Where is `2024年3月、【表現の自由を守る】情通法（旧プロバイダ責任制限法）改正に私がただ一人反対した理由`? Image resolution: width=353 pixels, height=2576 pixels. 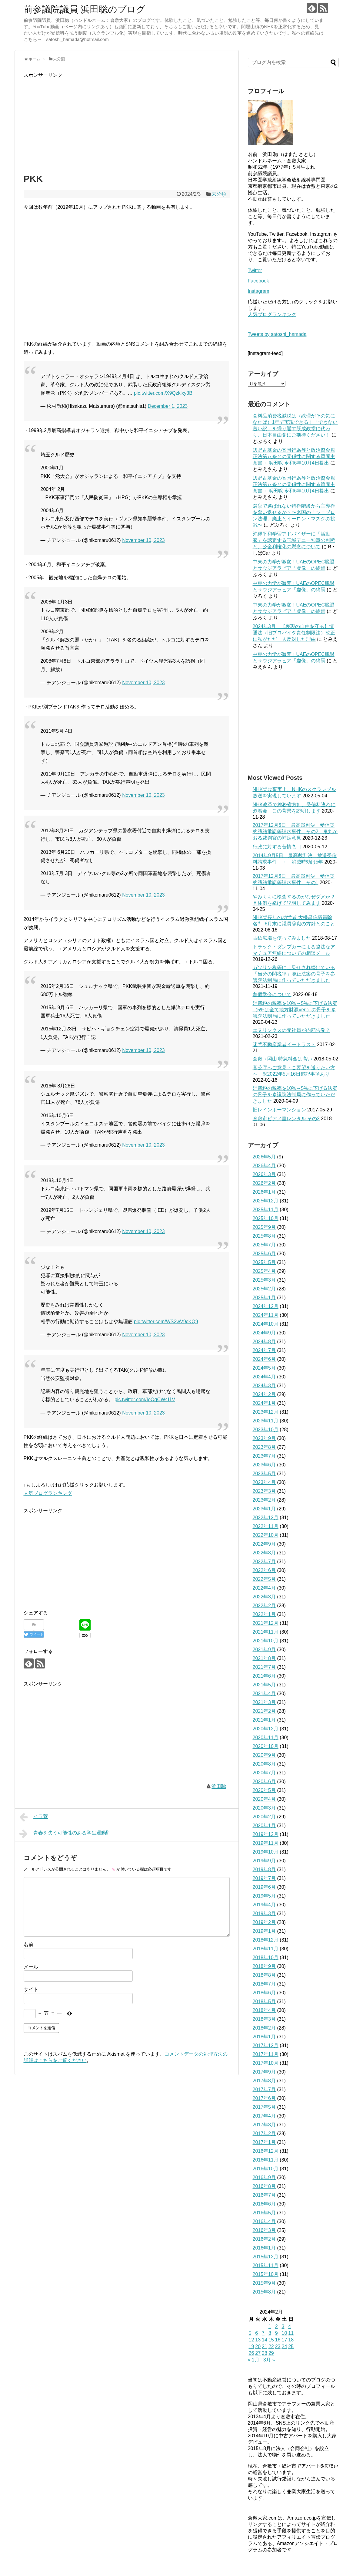 2024年3月、【表現の自由を守る】情通法（旧プロバイダ責任制限法）改正に私がただ一人反対した理由 is located at coordinates (294, 633).